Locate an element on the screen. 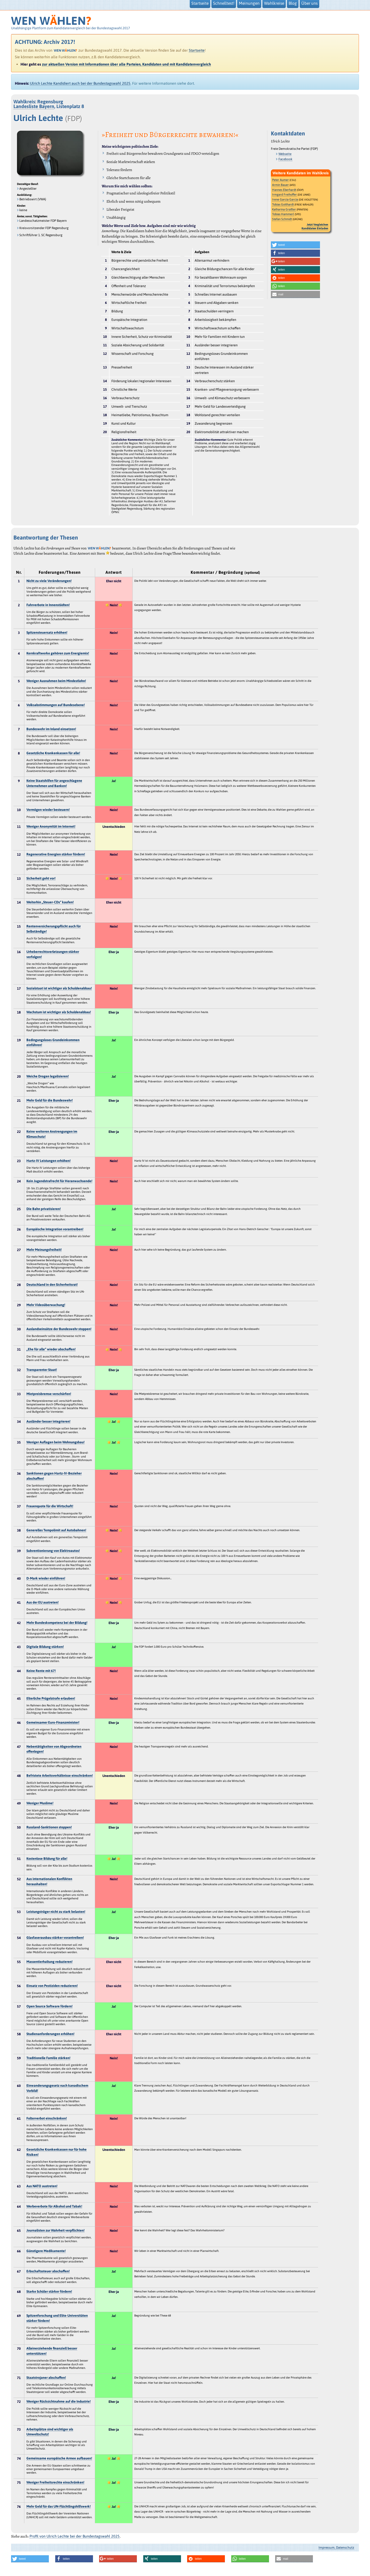 This screenshot has width=370, height=2576. Weniger Ausnahmen beim Mindestlohn! is located at coordinates (56, 681).